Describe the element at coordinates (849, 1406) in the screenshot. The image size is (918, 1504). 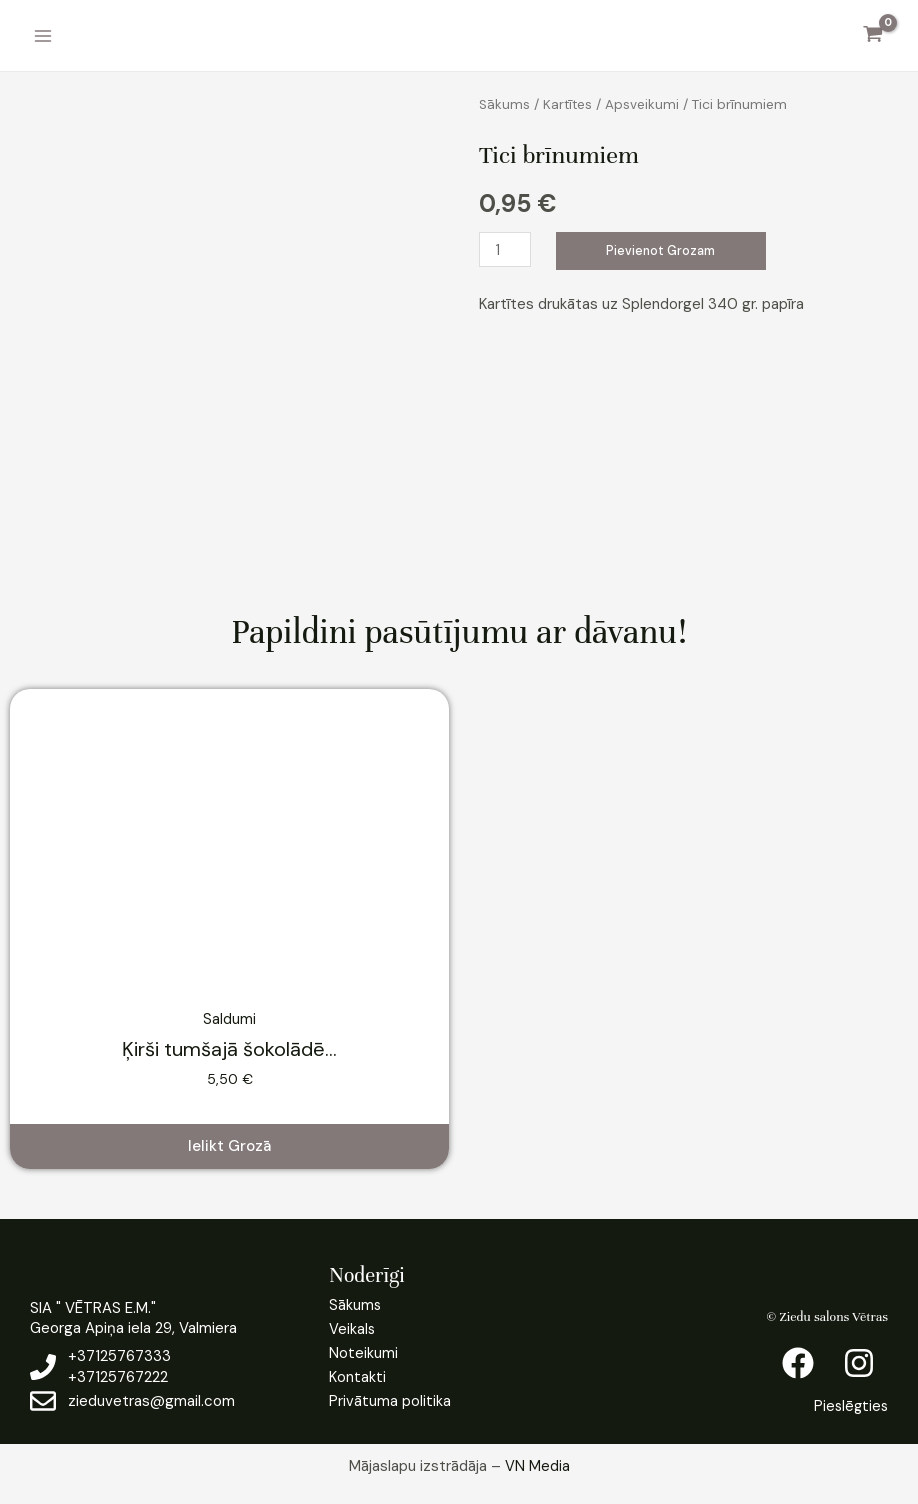
I see `Pieslēgties` at that location.